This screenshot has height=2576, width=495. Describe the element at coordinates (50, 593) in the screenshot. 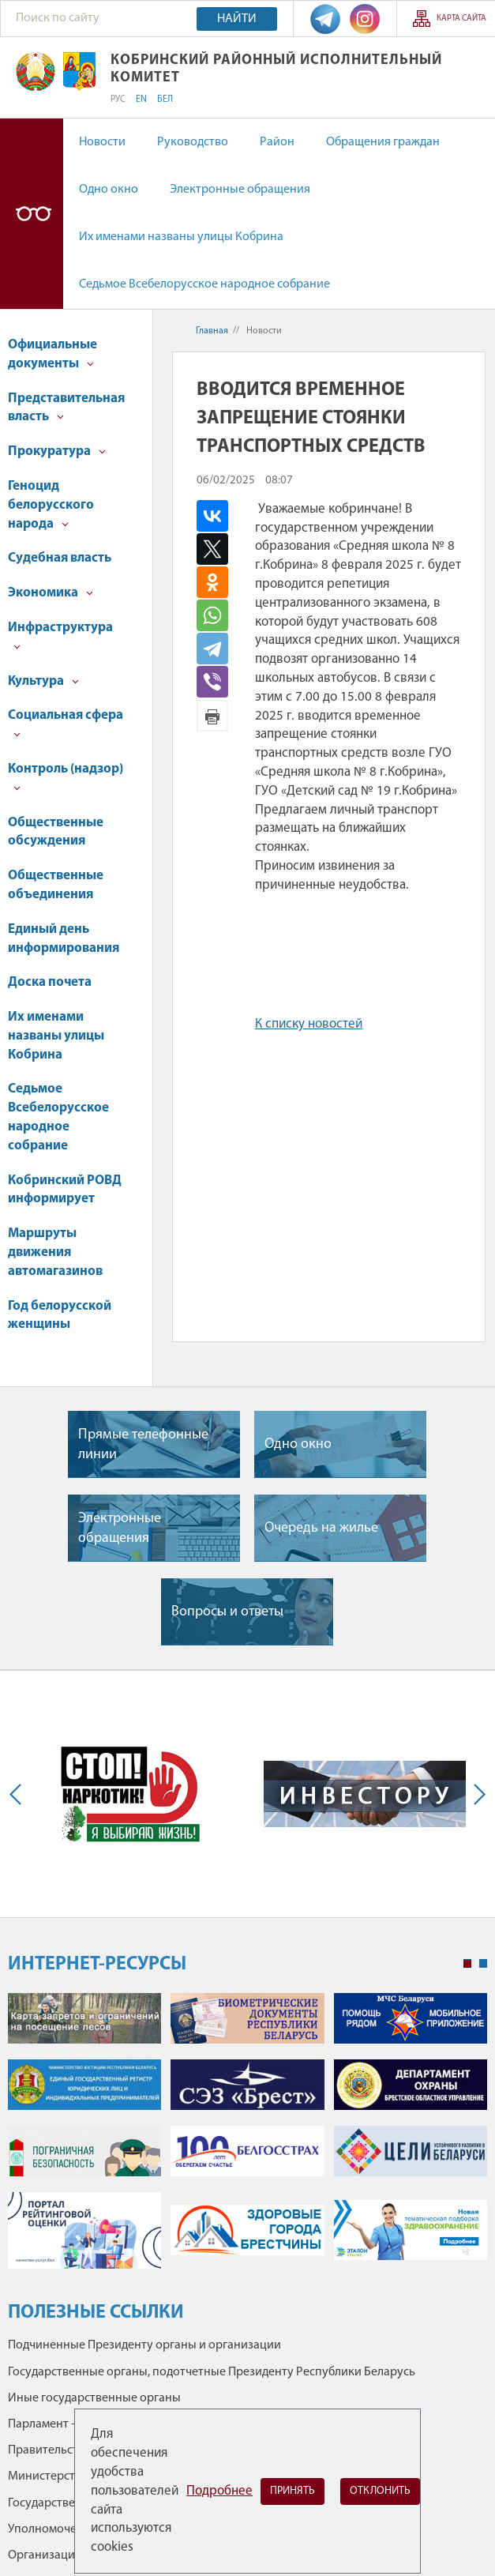

I see `Экономика` at that location.